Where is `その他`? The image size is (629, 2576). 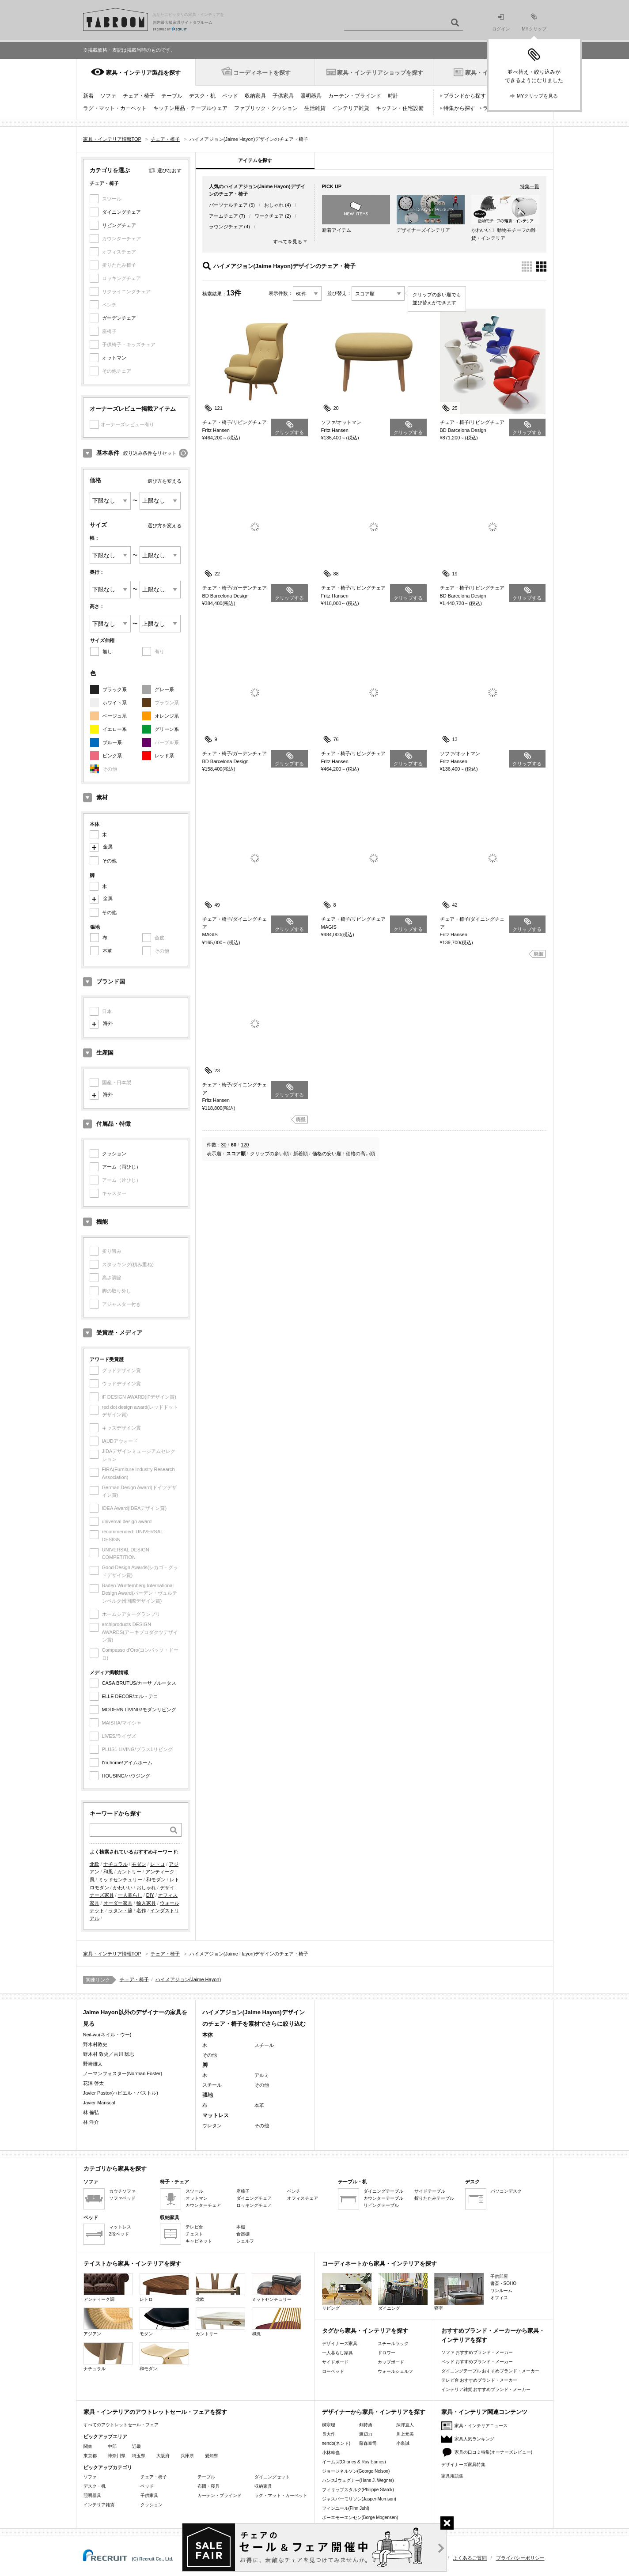 その他 is located at coordinates (109, 860).